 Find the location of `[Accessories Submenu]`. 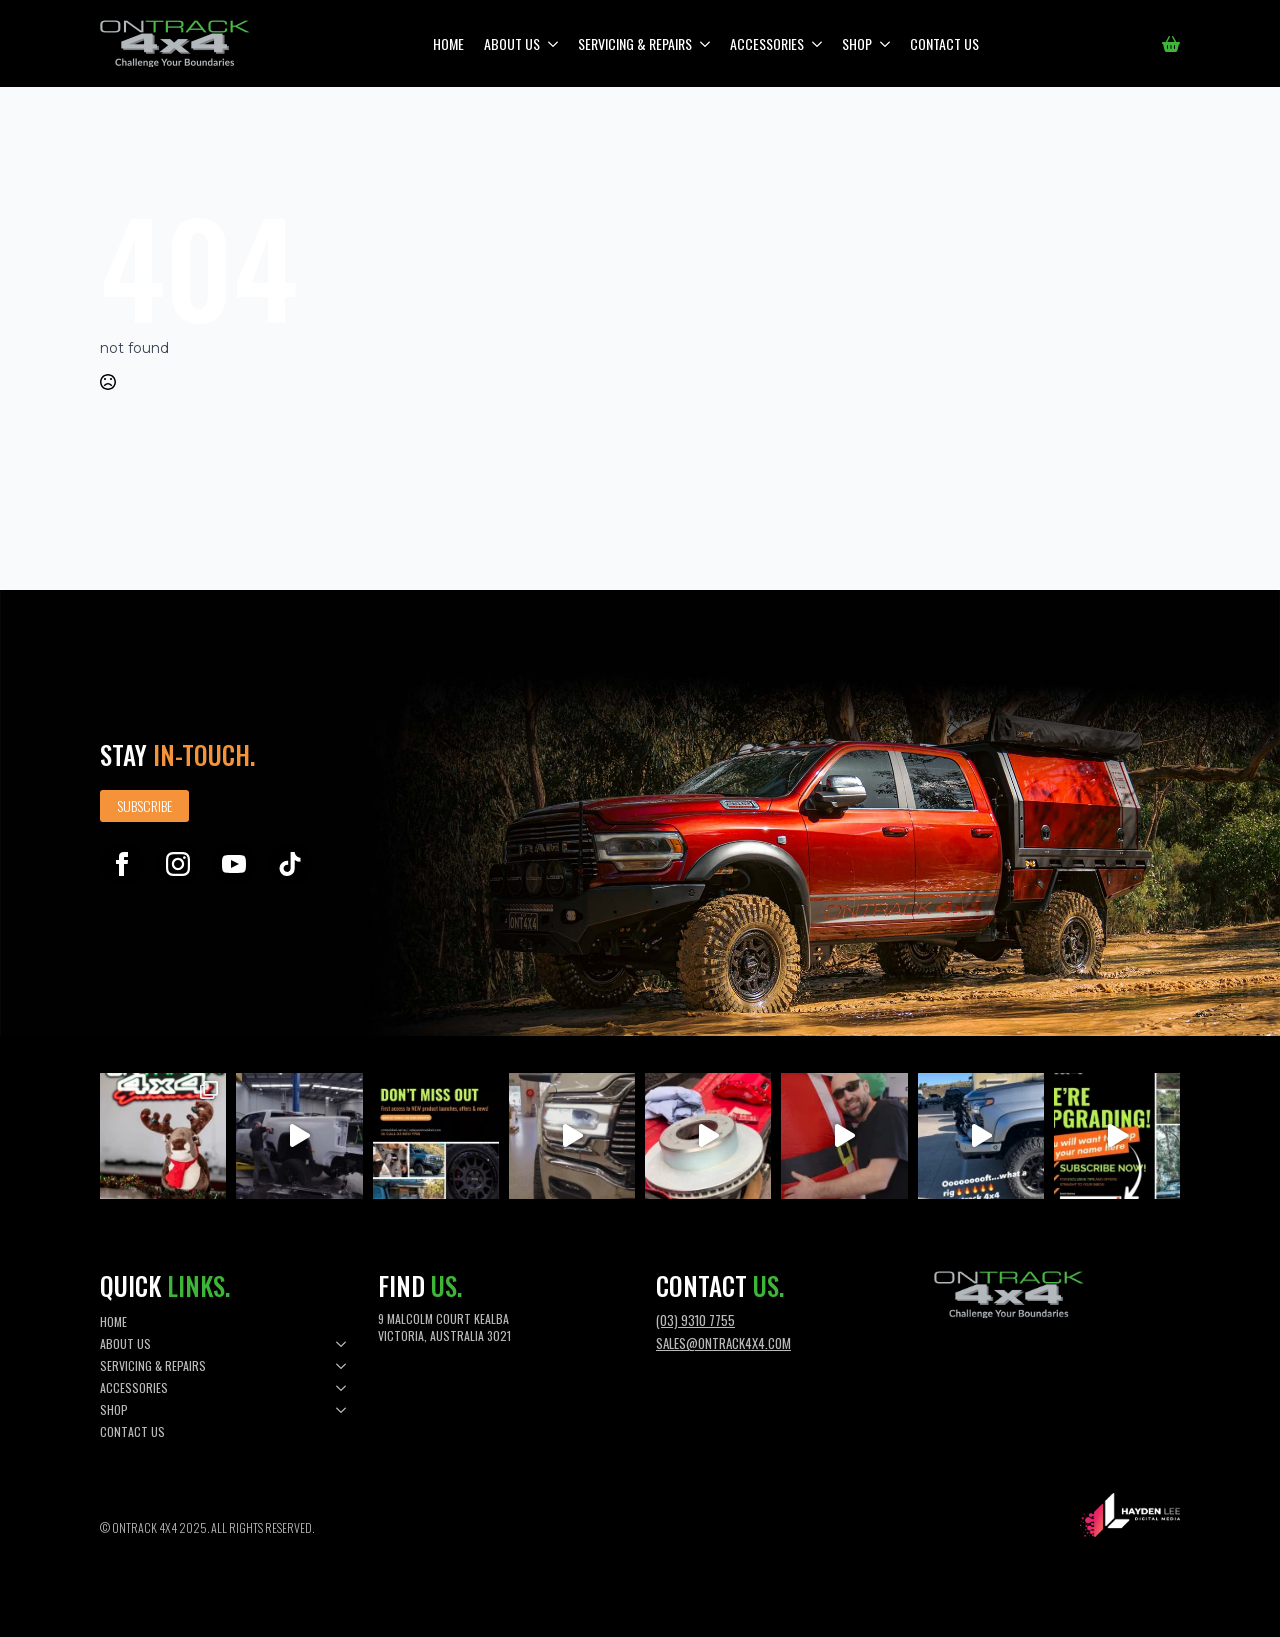

[Accessories Submenu] is located at coordinates (818, 44).